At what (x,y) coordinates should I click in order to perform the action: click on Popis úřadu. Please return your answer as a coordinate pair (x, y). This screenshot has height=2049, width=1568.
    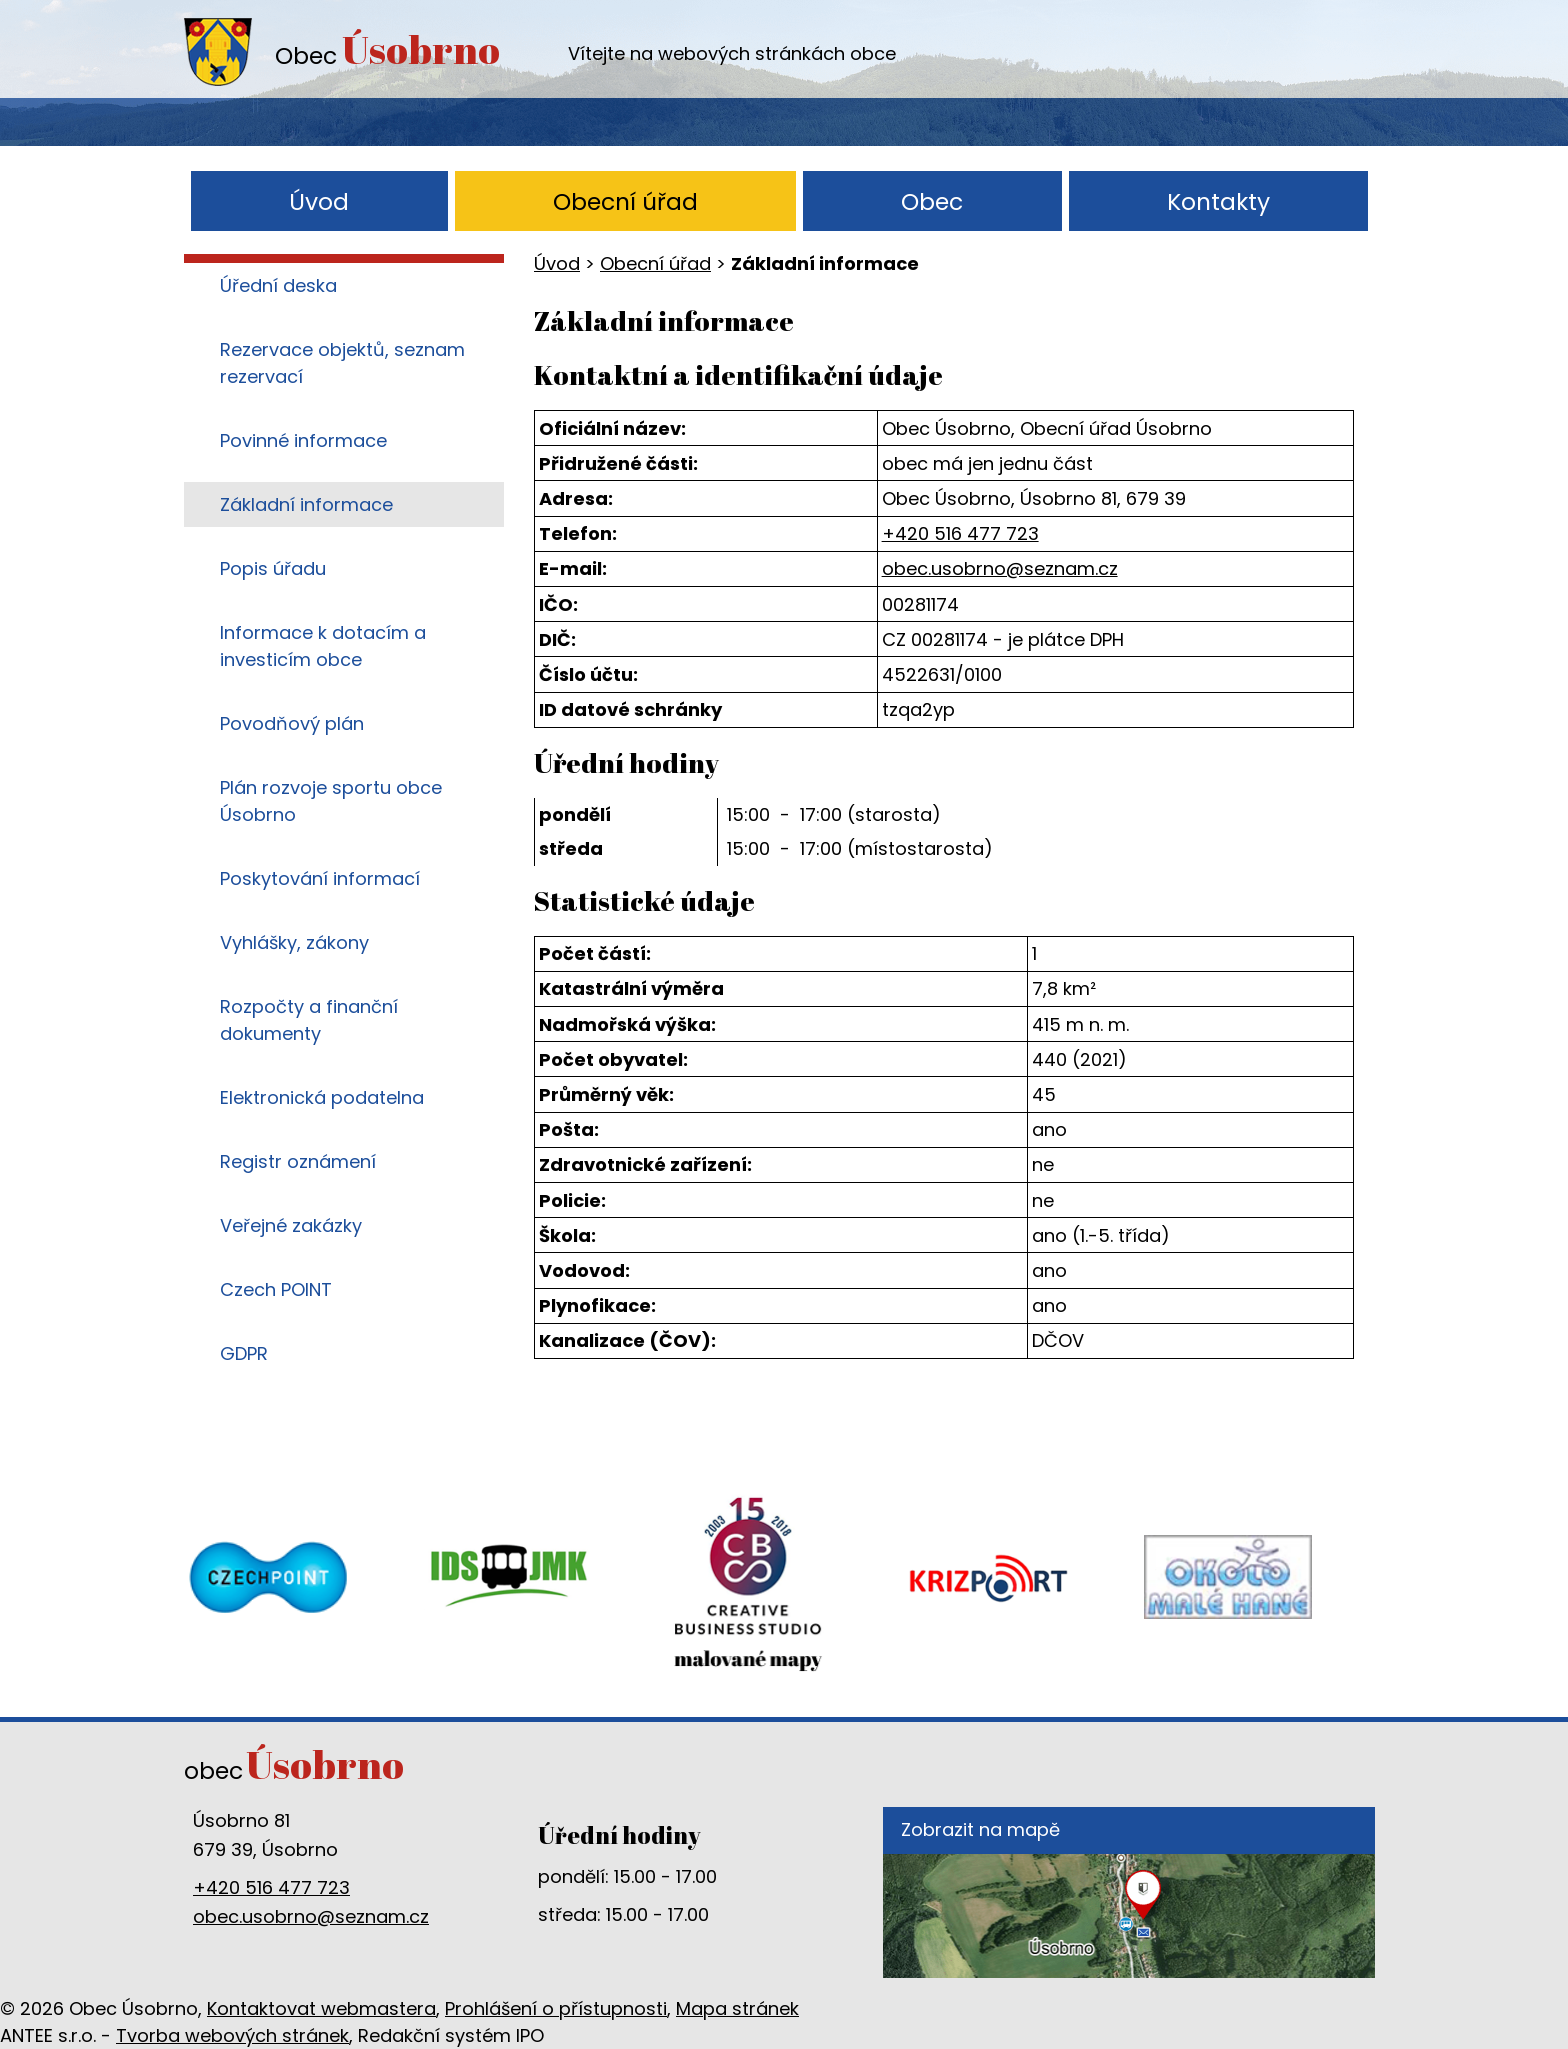
    Looking at the image, I should click on (273, 568).